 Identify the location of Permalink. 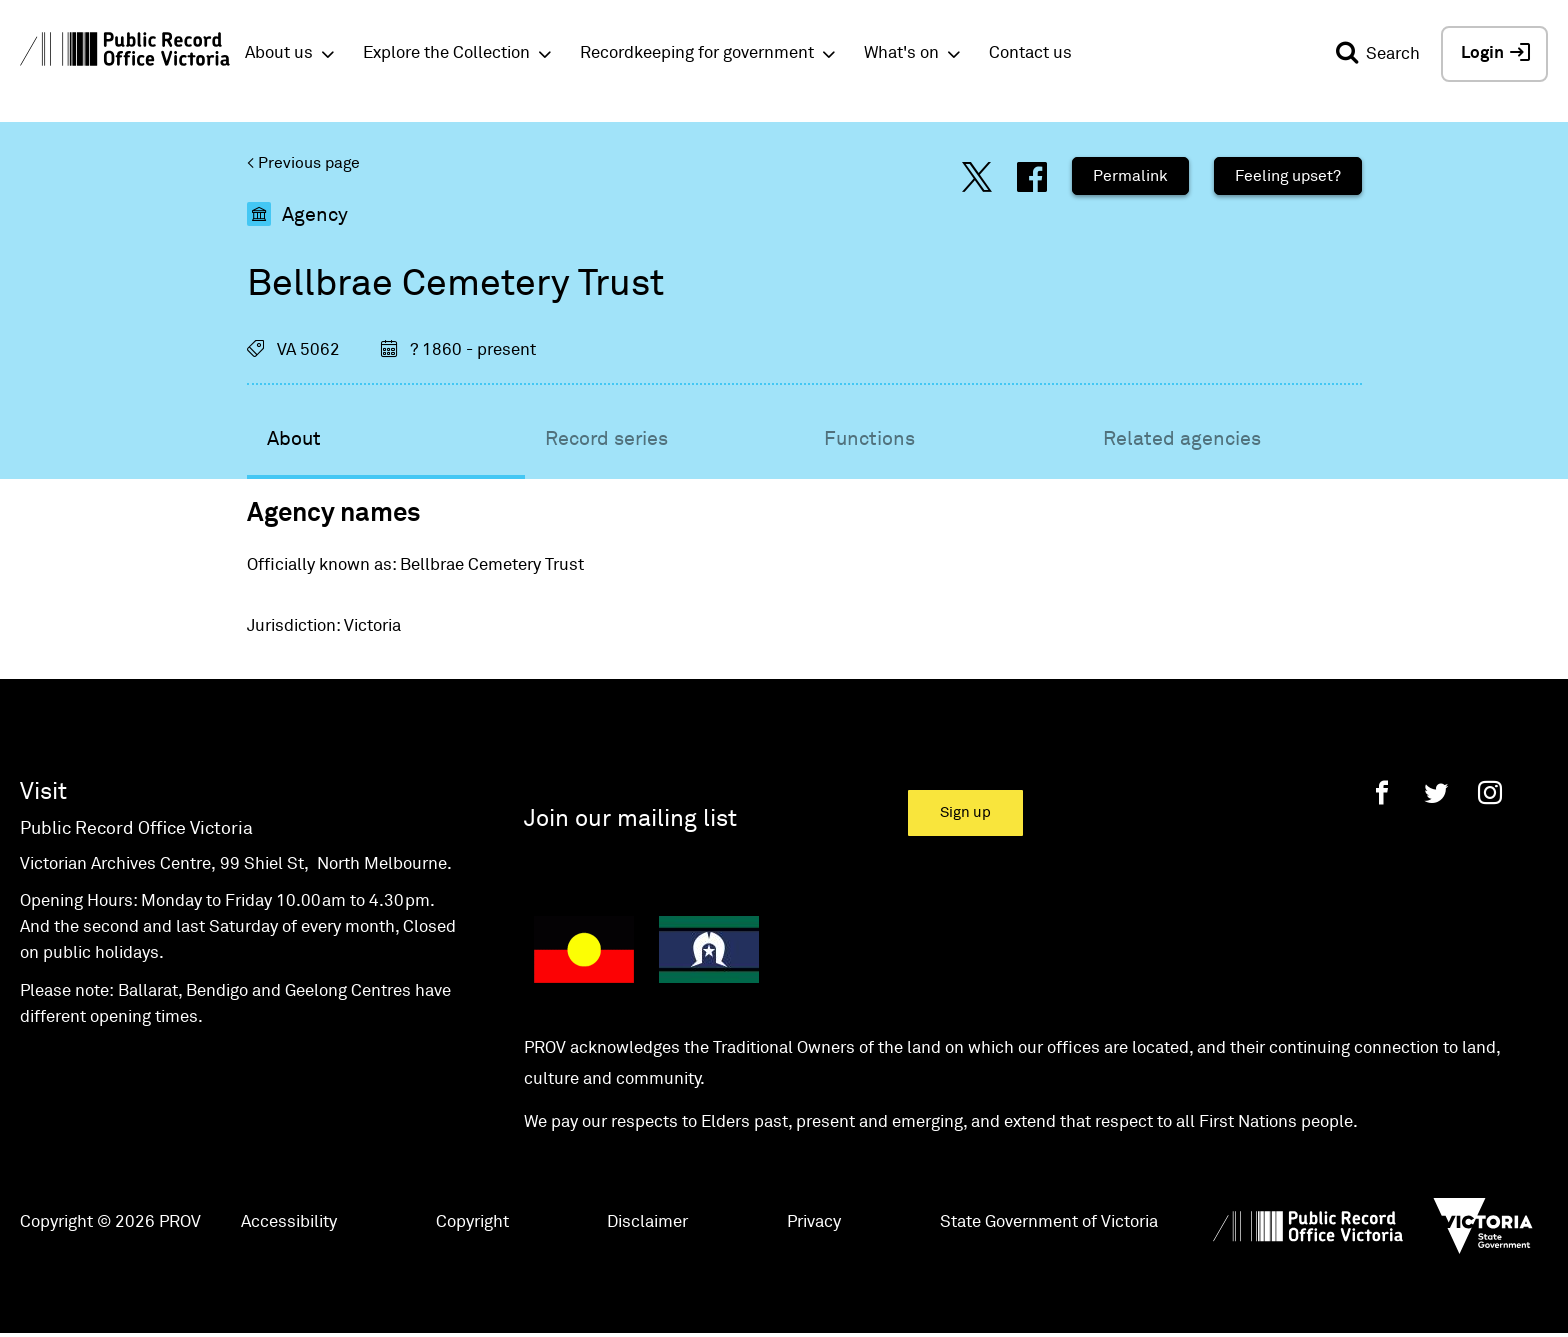
(1130, 176).